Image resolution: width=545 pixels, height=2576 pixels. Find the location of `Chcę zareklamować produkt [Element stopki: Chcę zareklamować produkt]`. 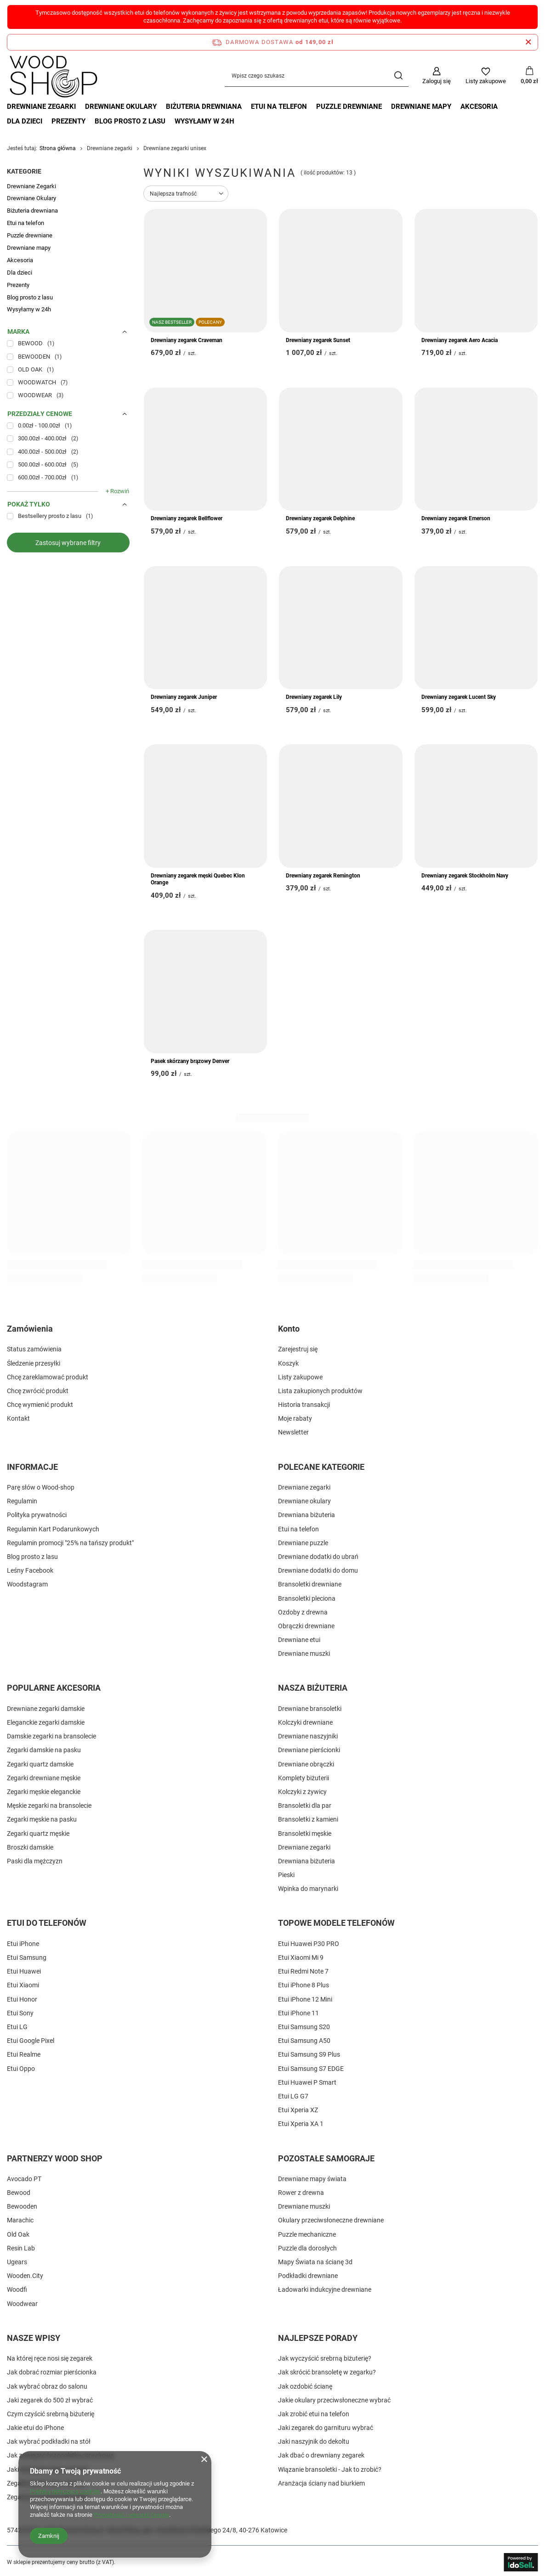

Chcę zareklamować produkt [Element stopki: Chcę zareklamować produkt] is located at coordinates (47, 1377).